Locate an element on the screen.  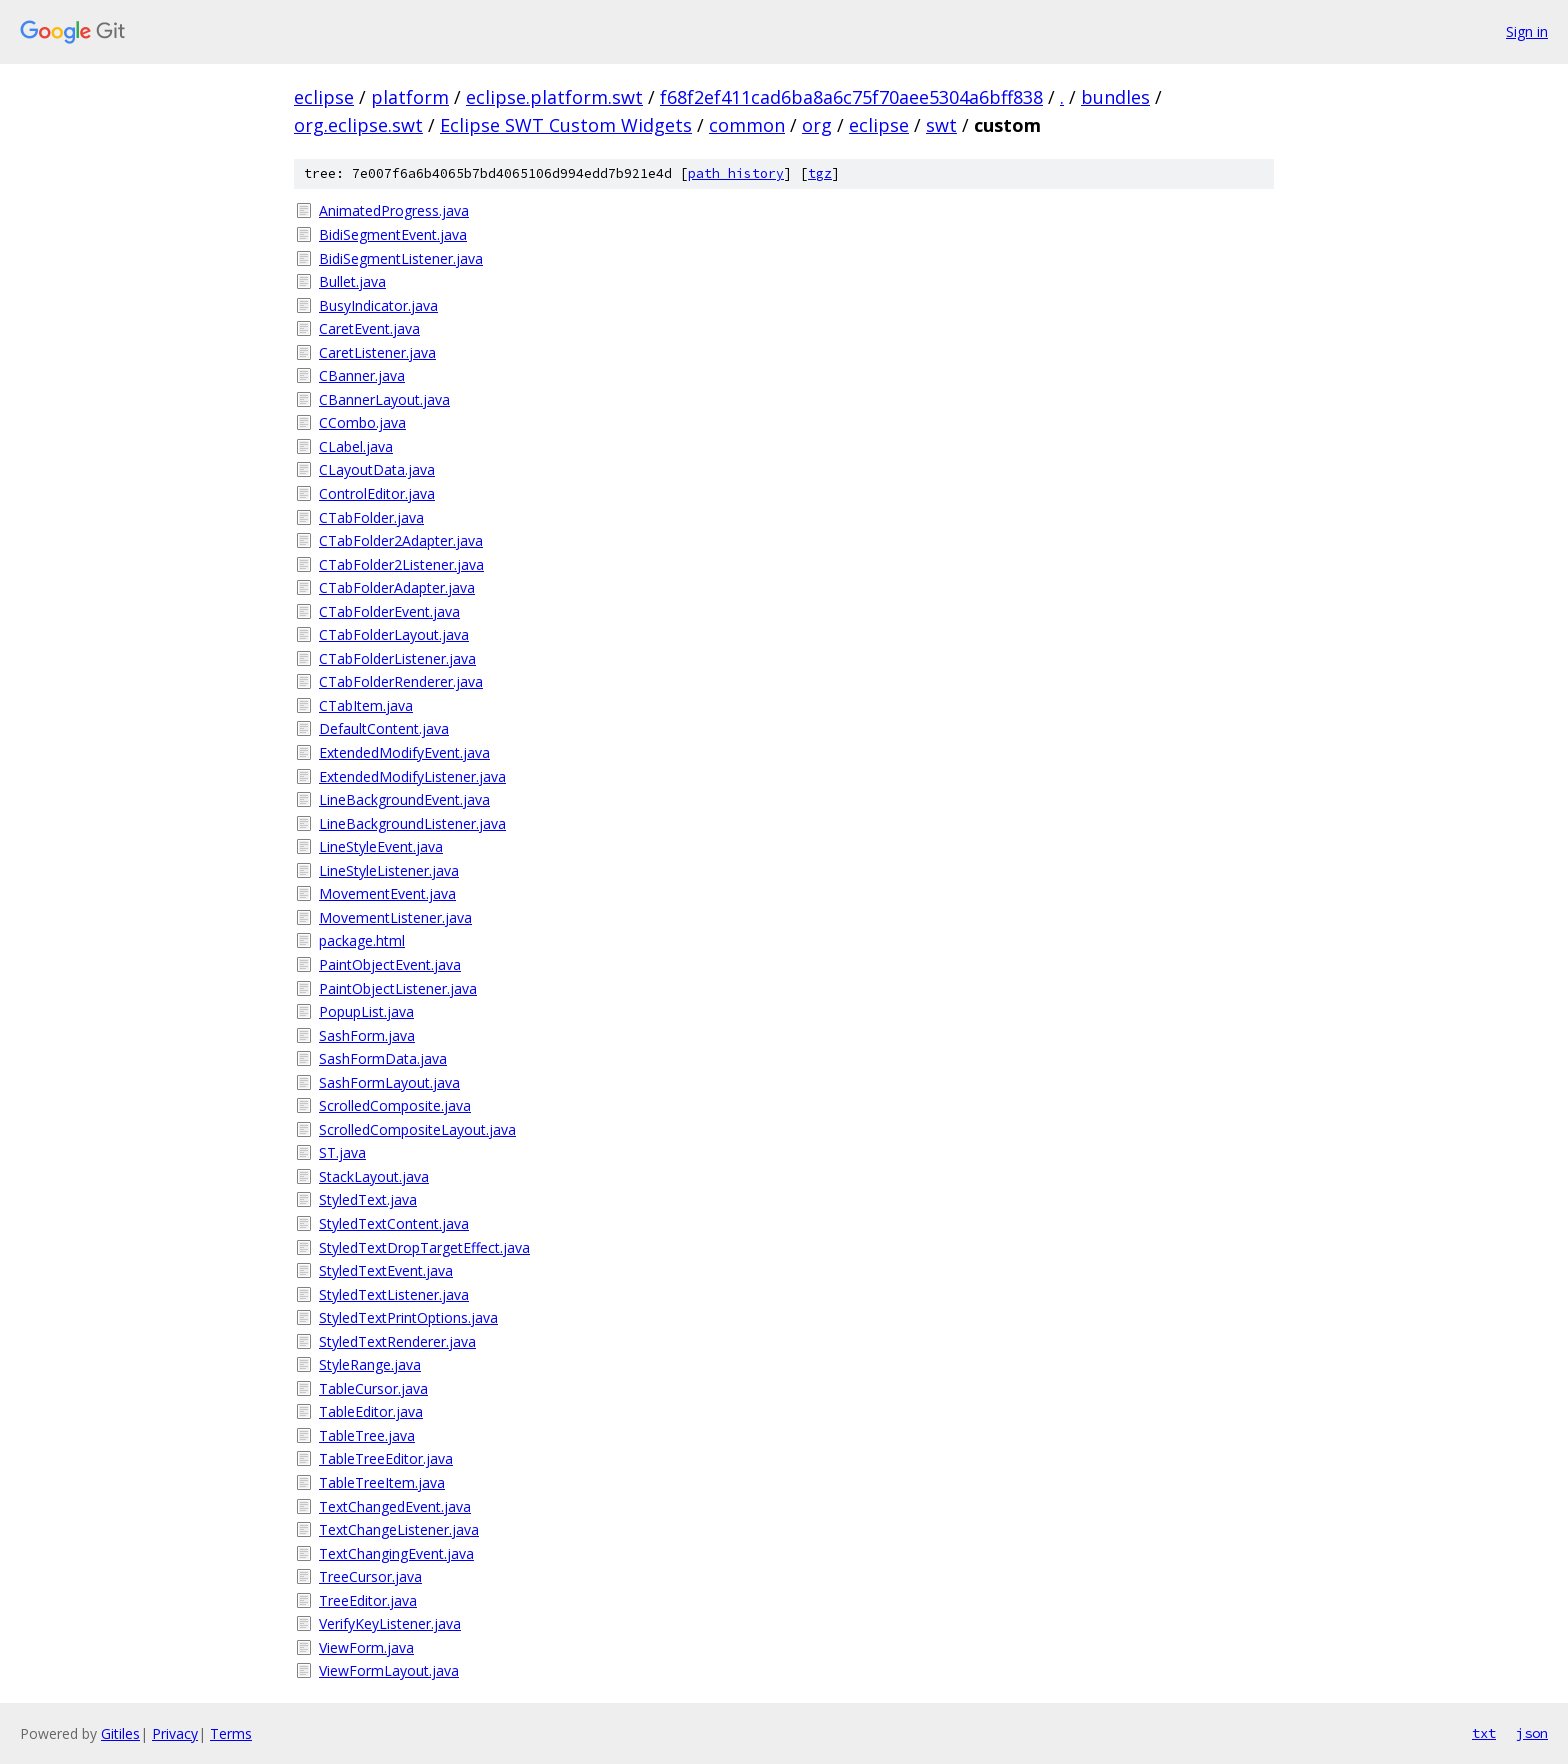
bundles is located at coordinates (1115, 97).